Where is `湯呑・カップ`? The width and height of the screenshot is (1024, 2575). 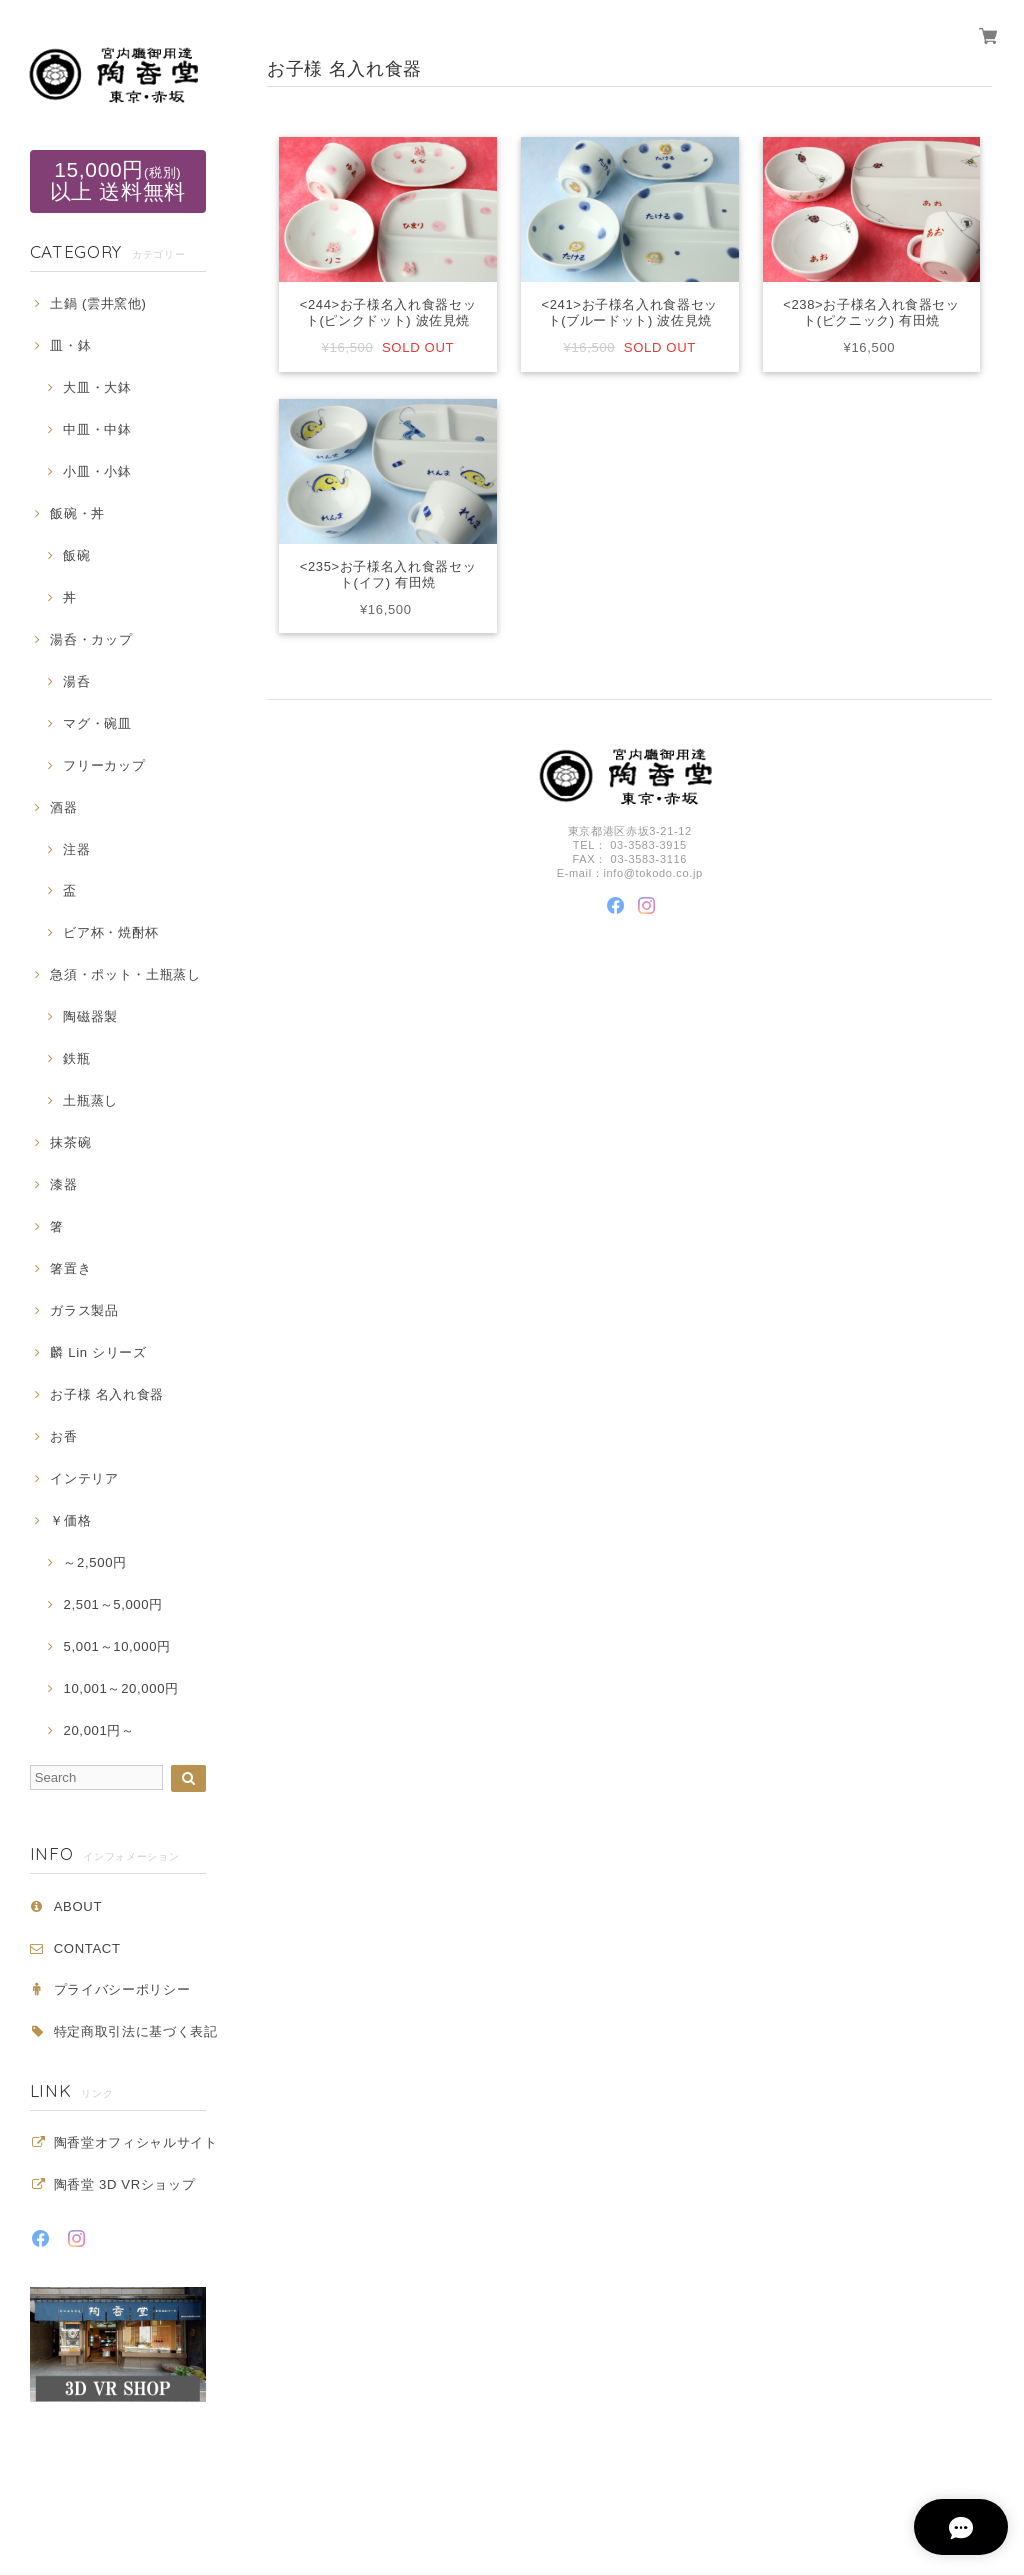 湯呑・カップ is located at coordinates (91, 639).